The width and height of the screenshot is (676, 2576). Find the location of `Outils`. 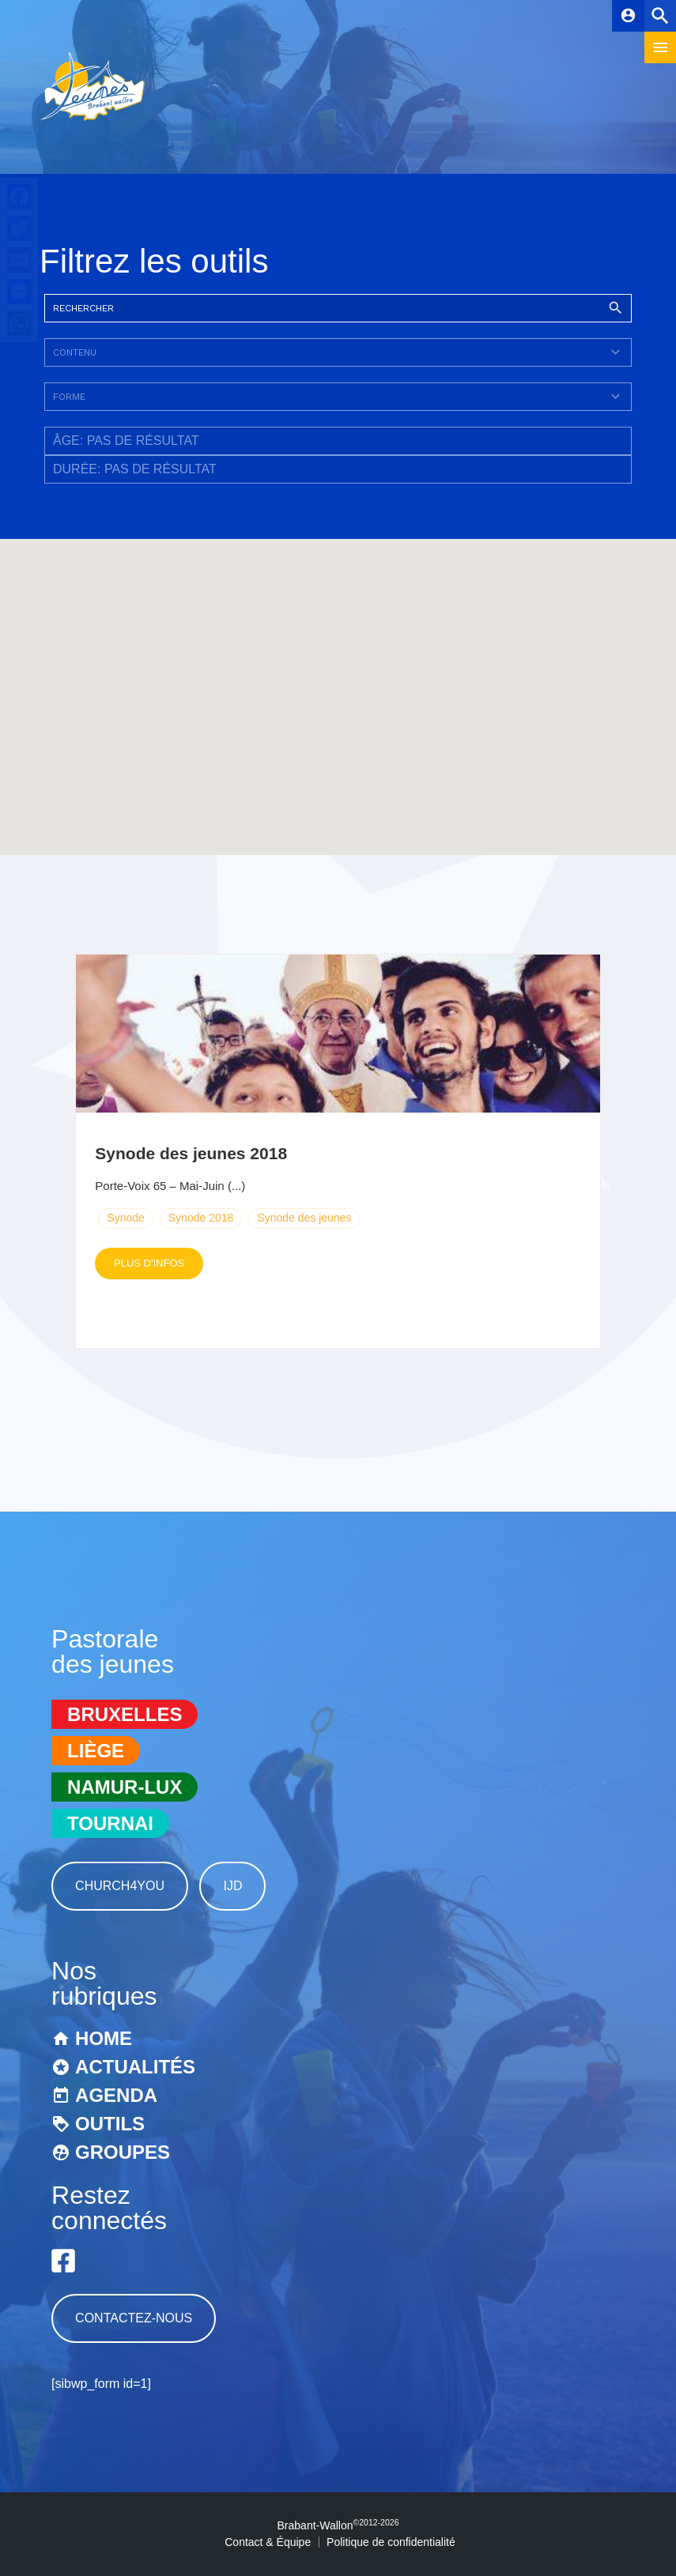

Outils is located at coordinates (110, 2123).